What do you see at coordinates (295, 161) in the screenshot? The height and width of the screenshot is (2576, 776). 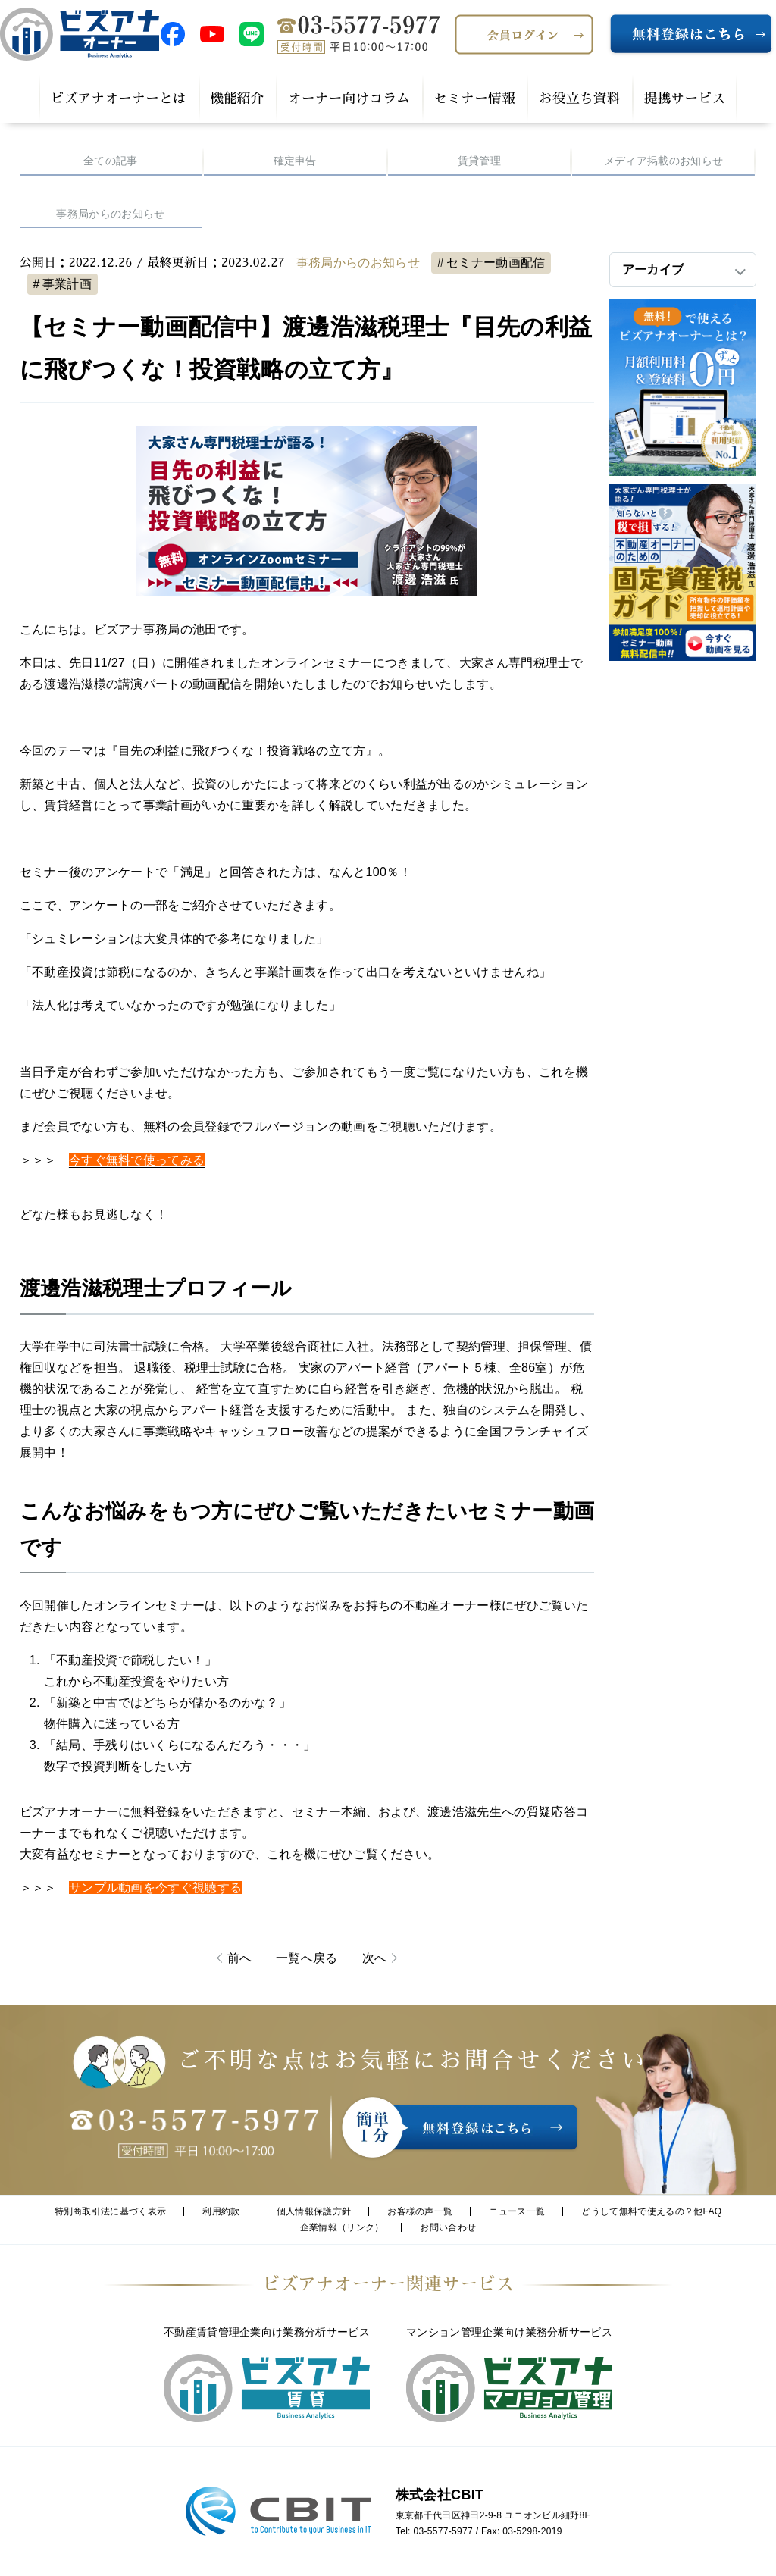 I see `確定申告` at bounding box center [295, 161].